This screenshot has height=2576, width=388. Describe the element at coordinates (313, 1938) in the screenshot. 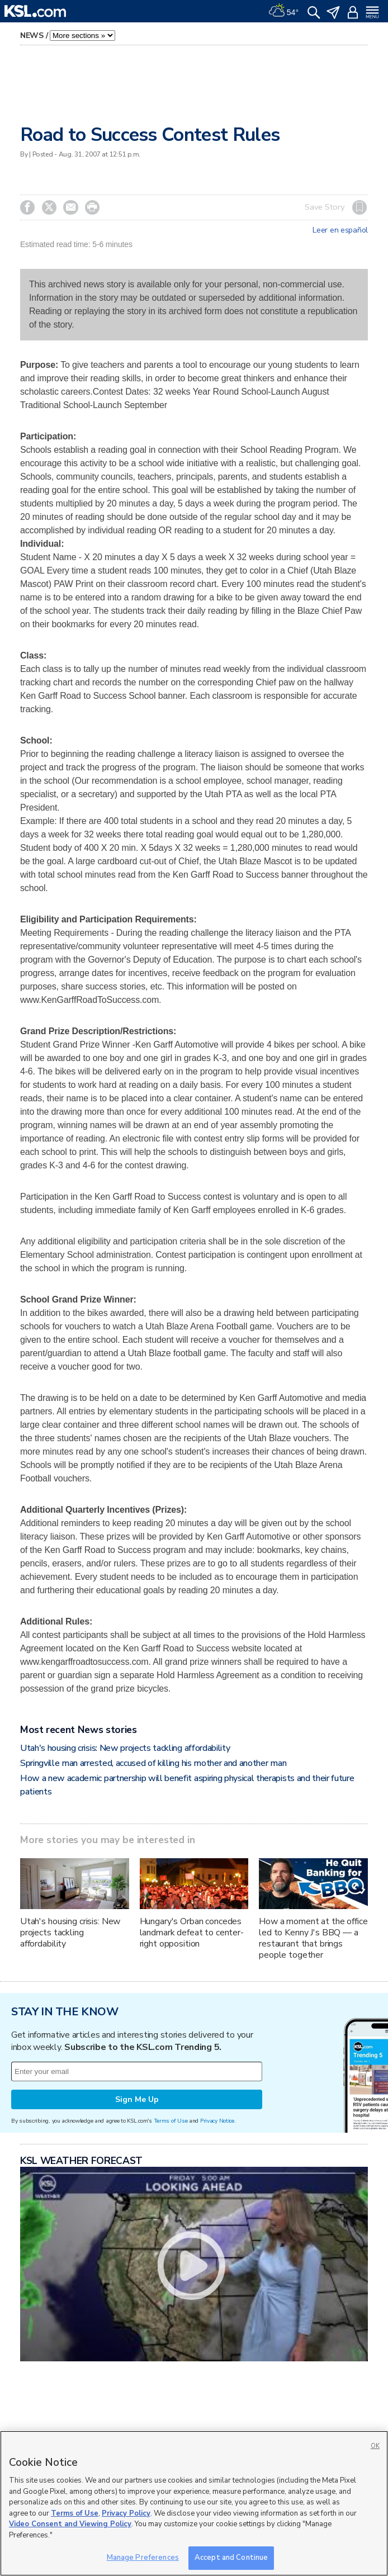

I see `How a moment at the office led to Kenny J's BBQ — a restaurant that brings people together` at that location.